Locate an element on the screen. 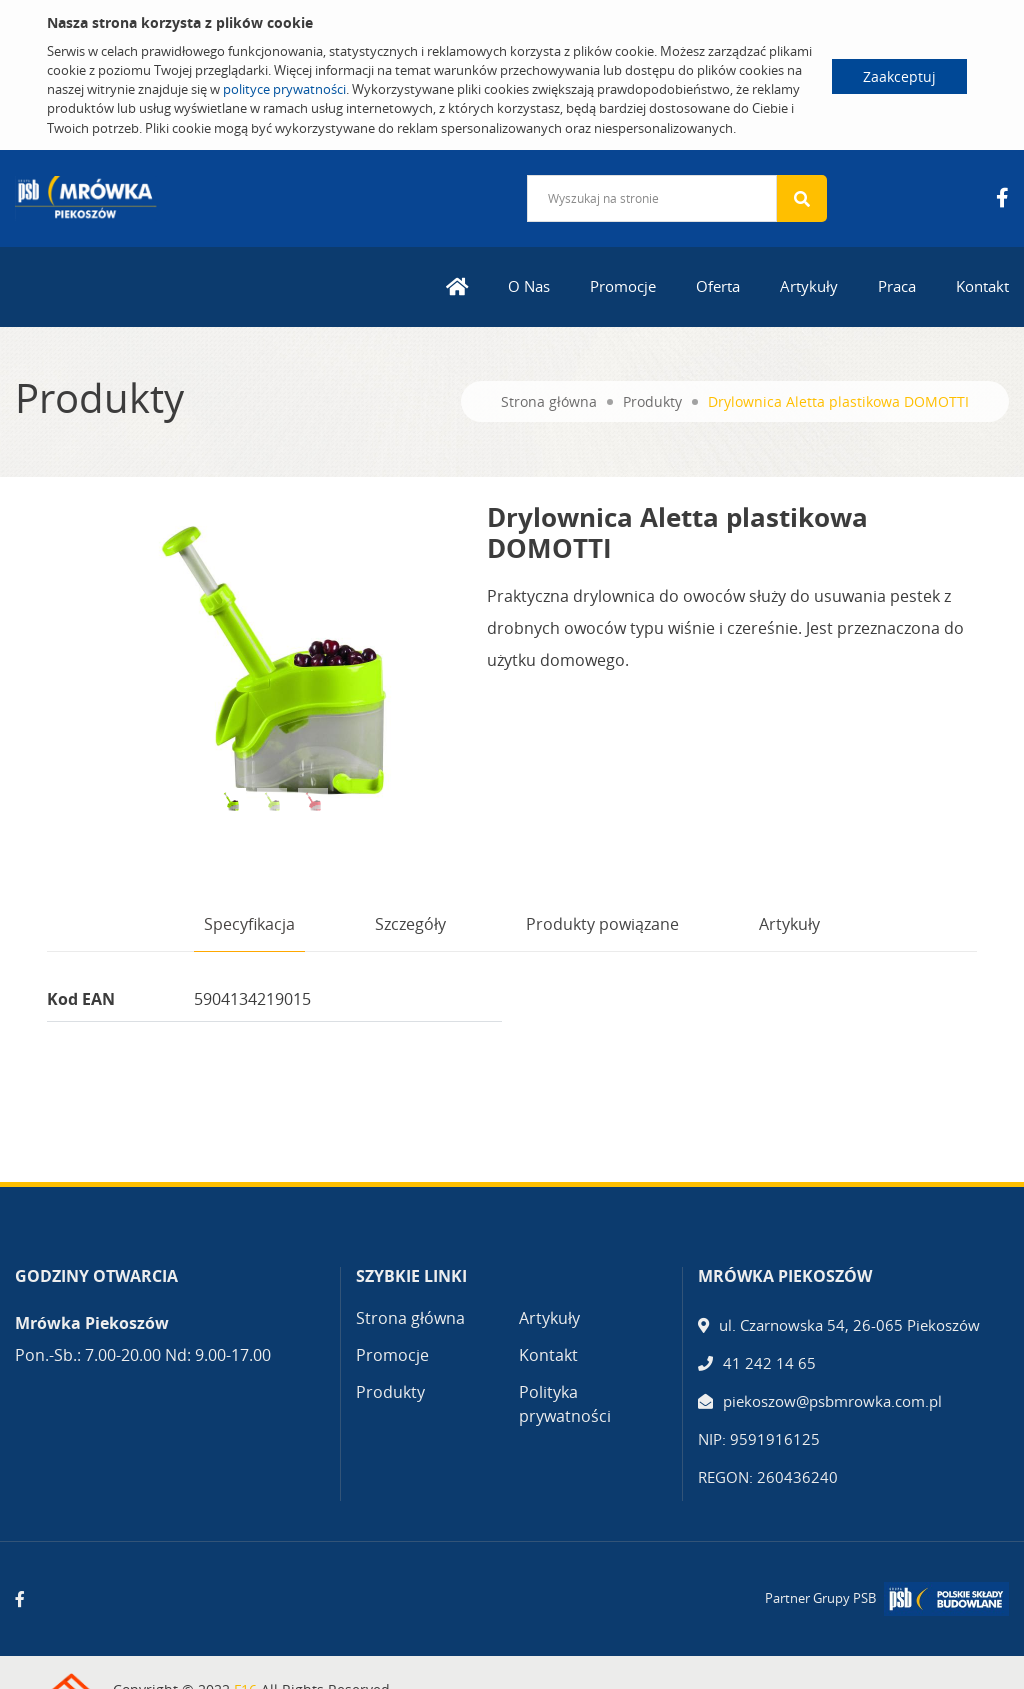 The width and height of the screenshot is (1024, 1689). Praca is located at coordinates (897, 286).